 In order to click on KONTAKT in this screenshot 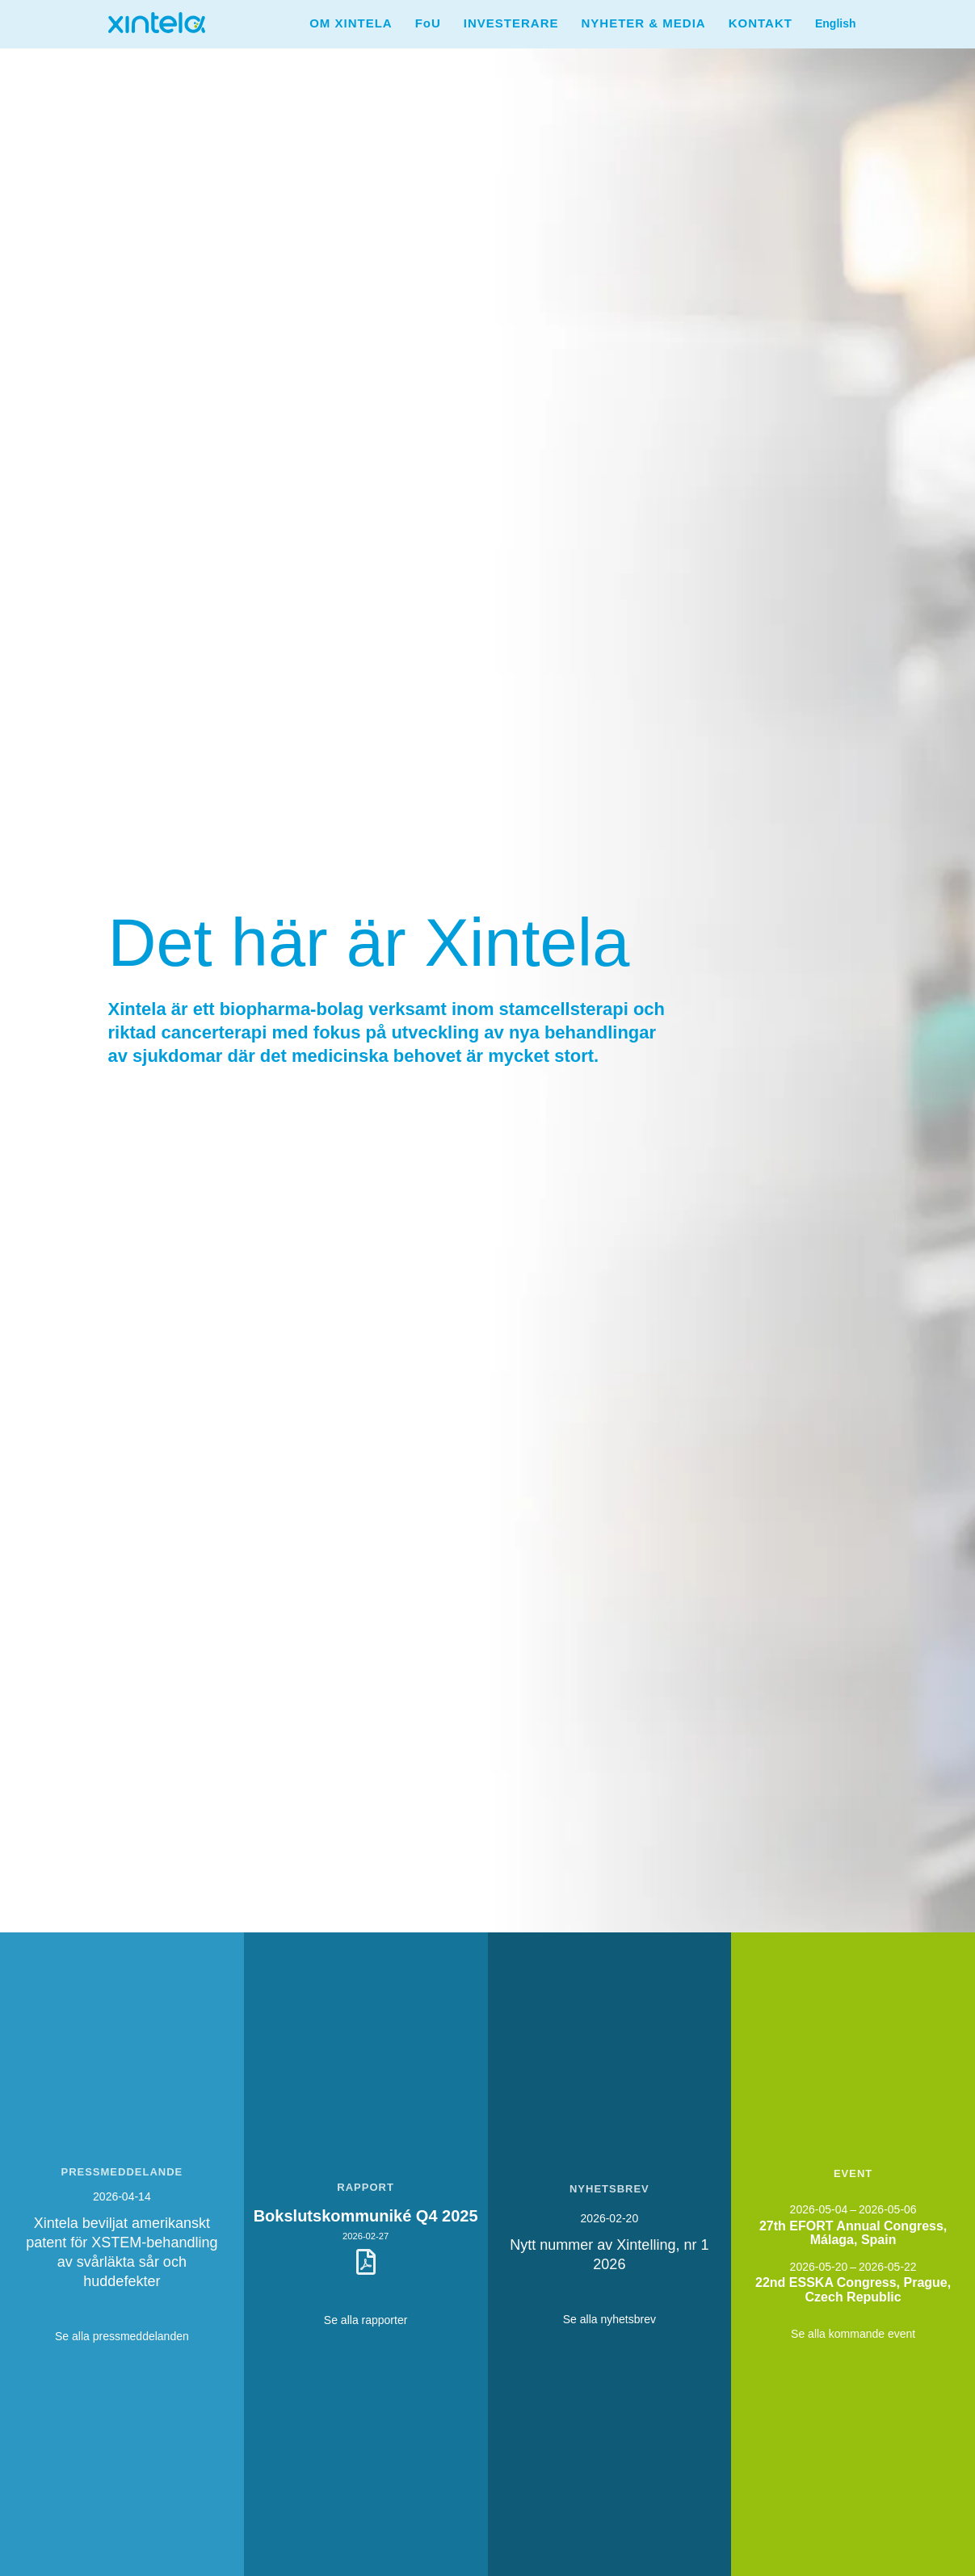, I will do `click(760, 23)`.